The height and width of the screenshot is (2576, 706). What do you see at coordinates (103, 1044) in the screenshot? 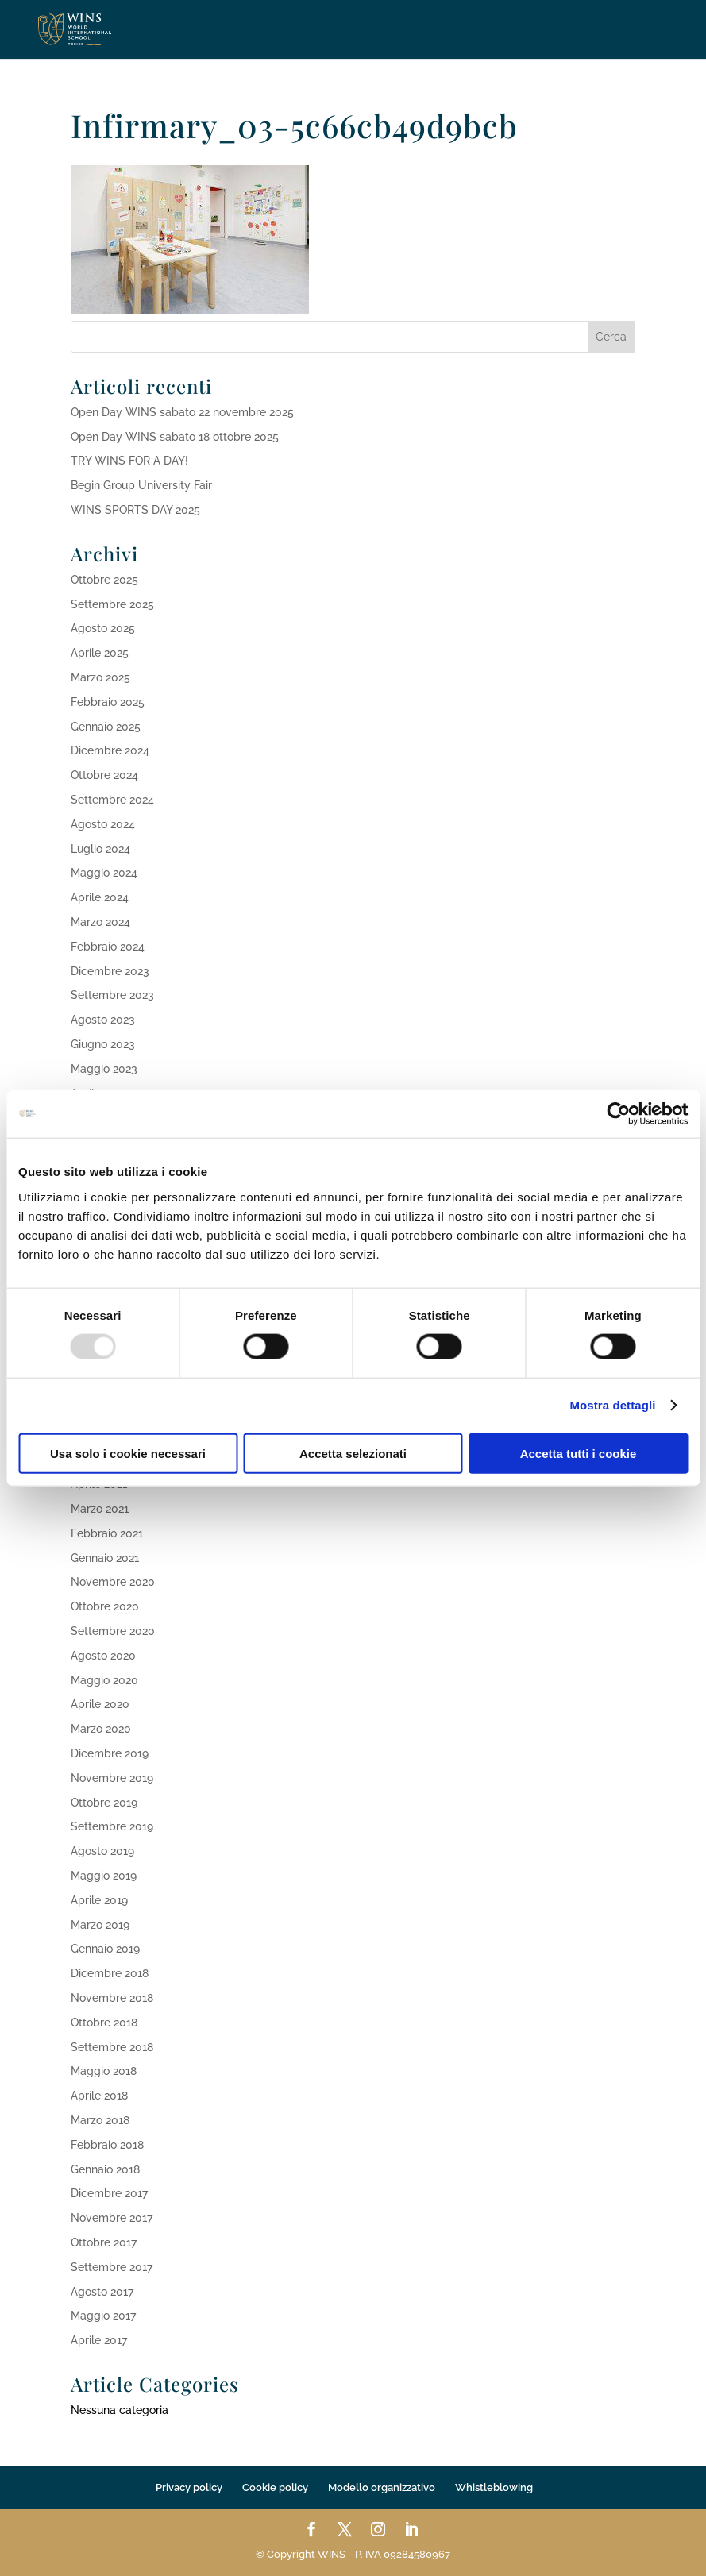
I see `Giugno 2023` at bounding box center [103, 1044].